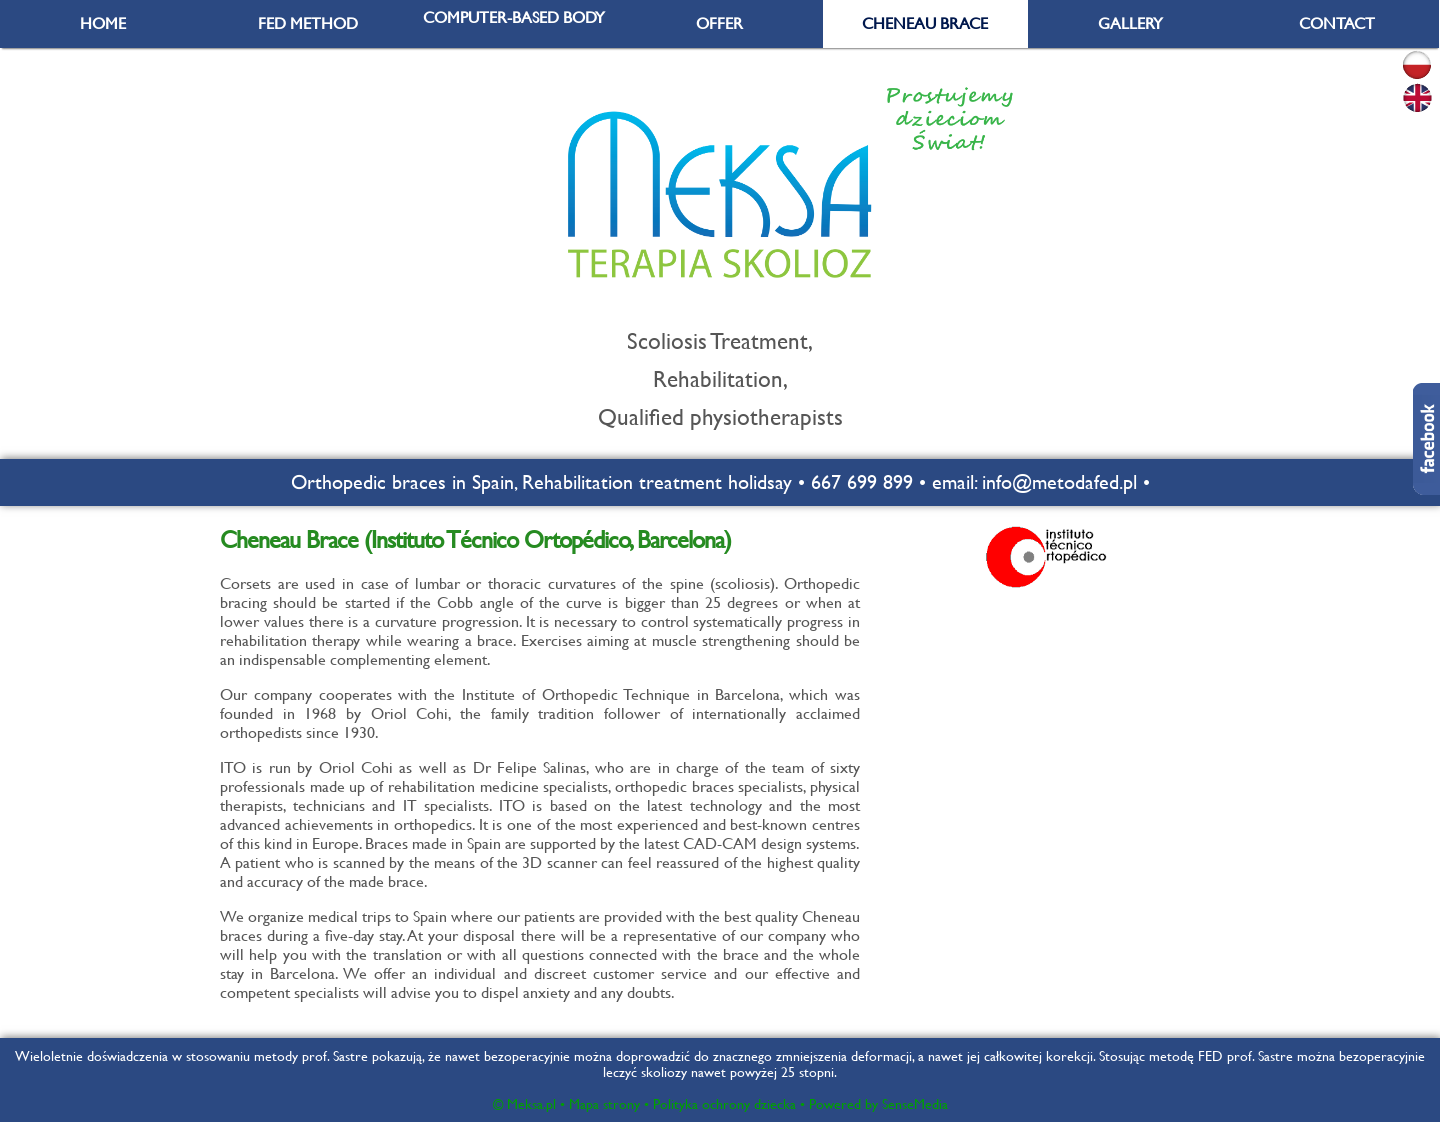 The width and height of the screenshot is (1440, 1122). I want to click on OFFER, so click(719, 23).